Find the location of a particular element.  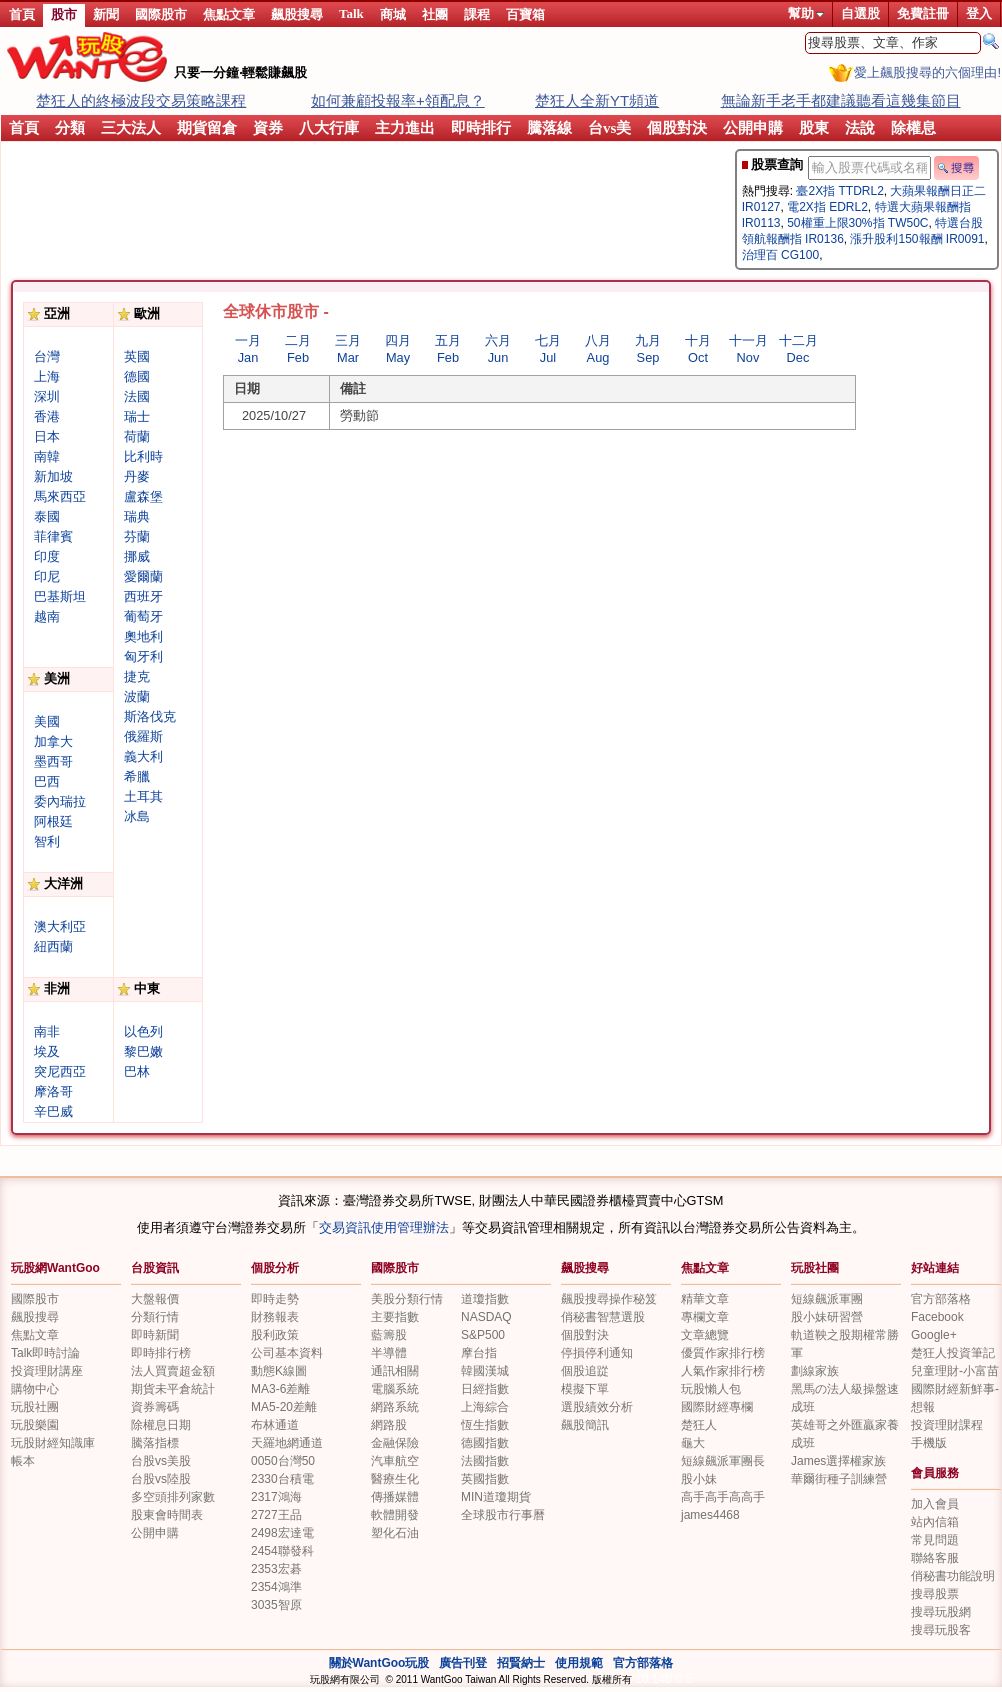

主力進出 is located at coordinates (405, 128).